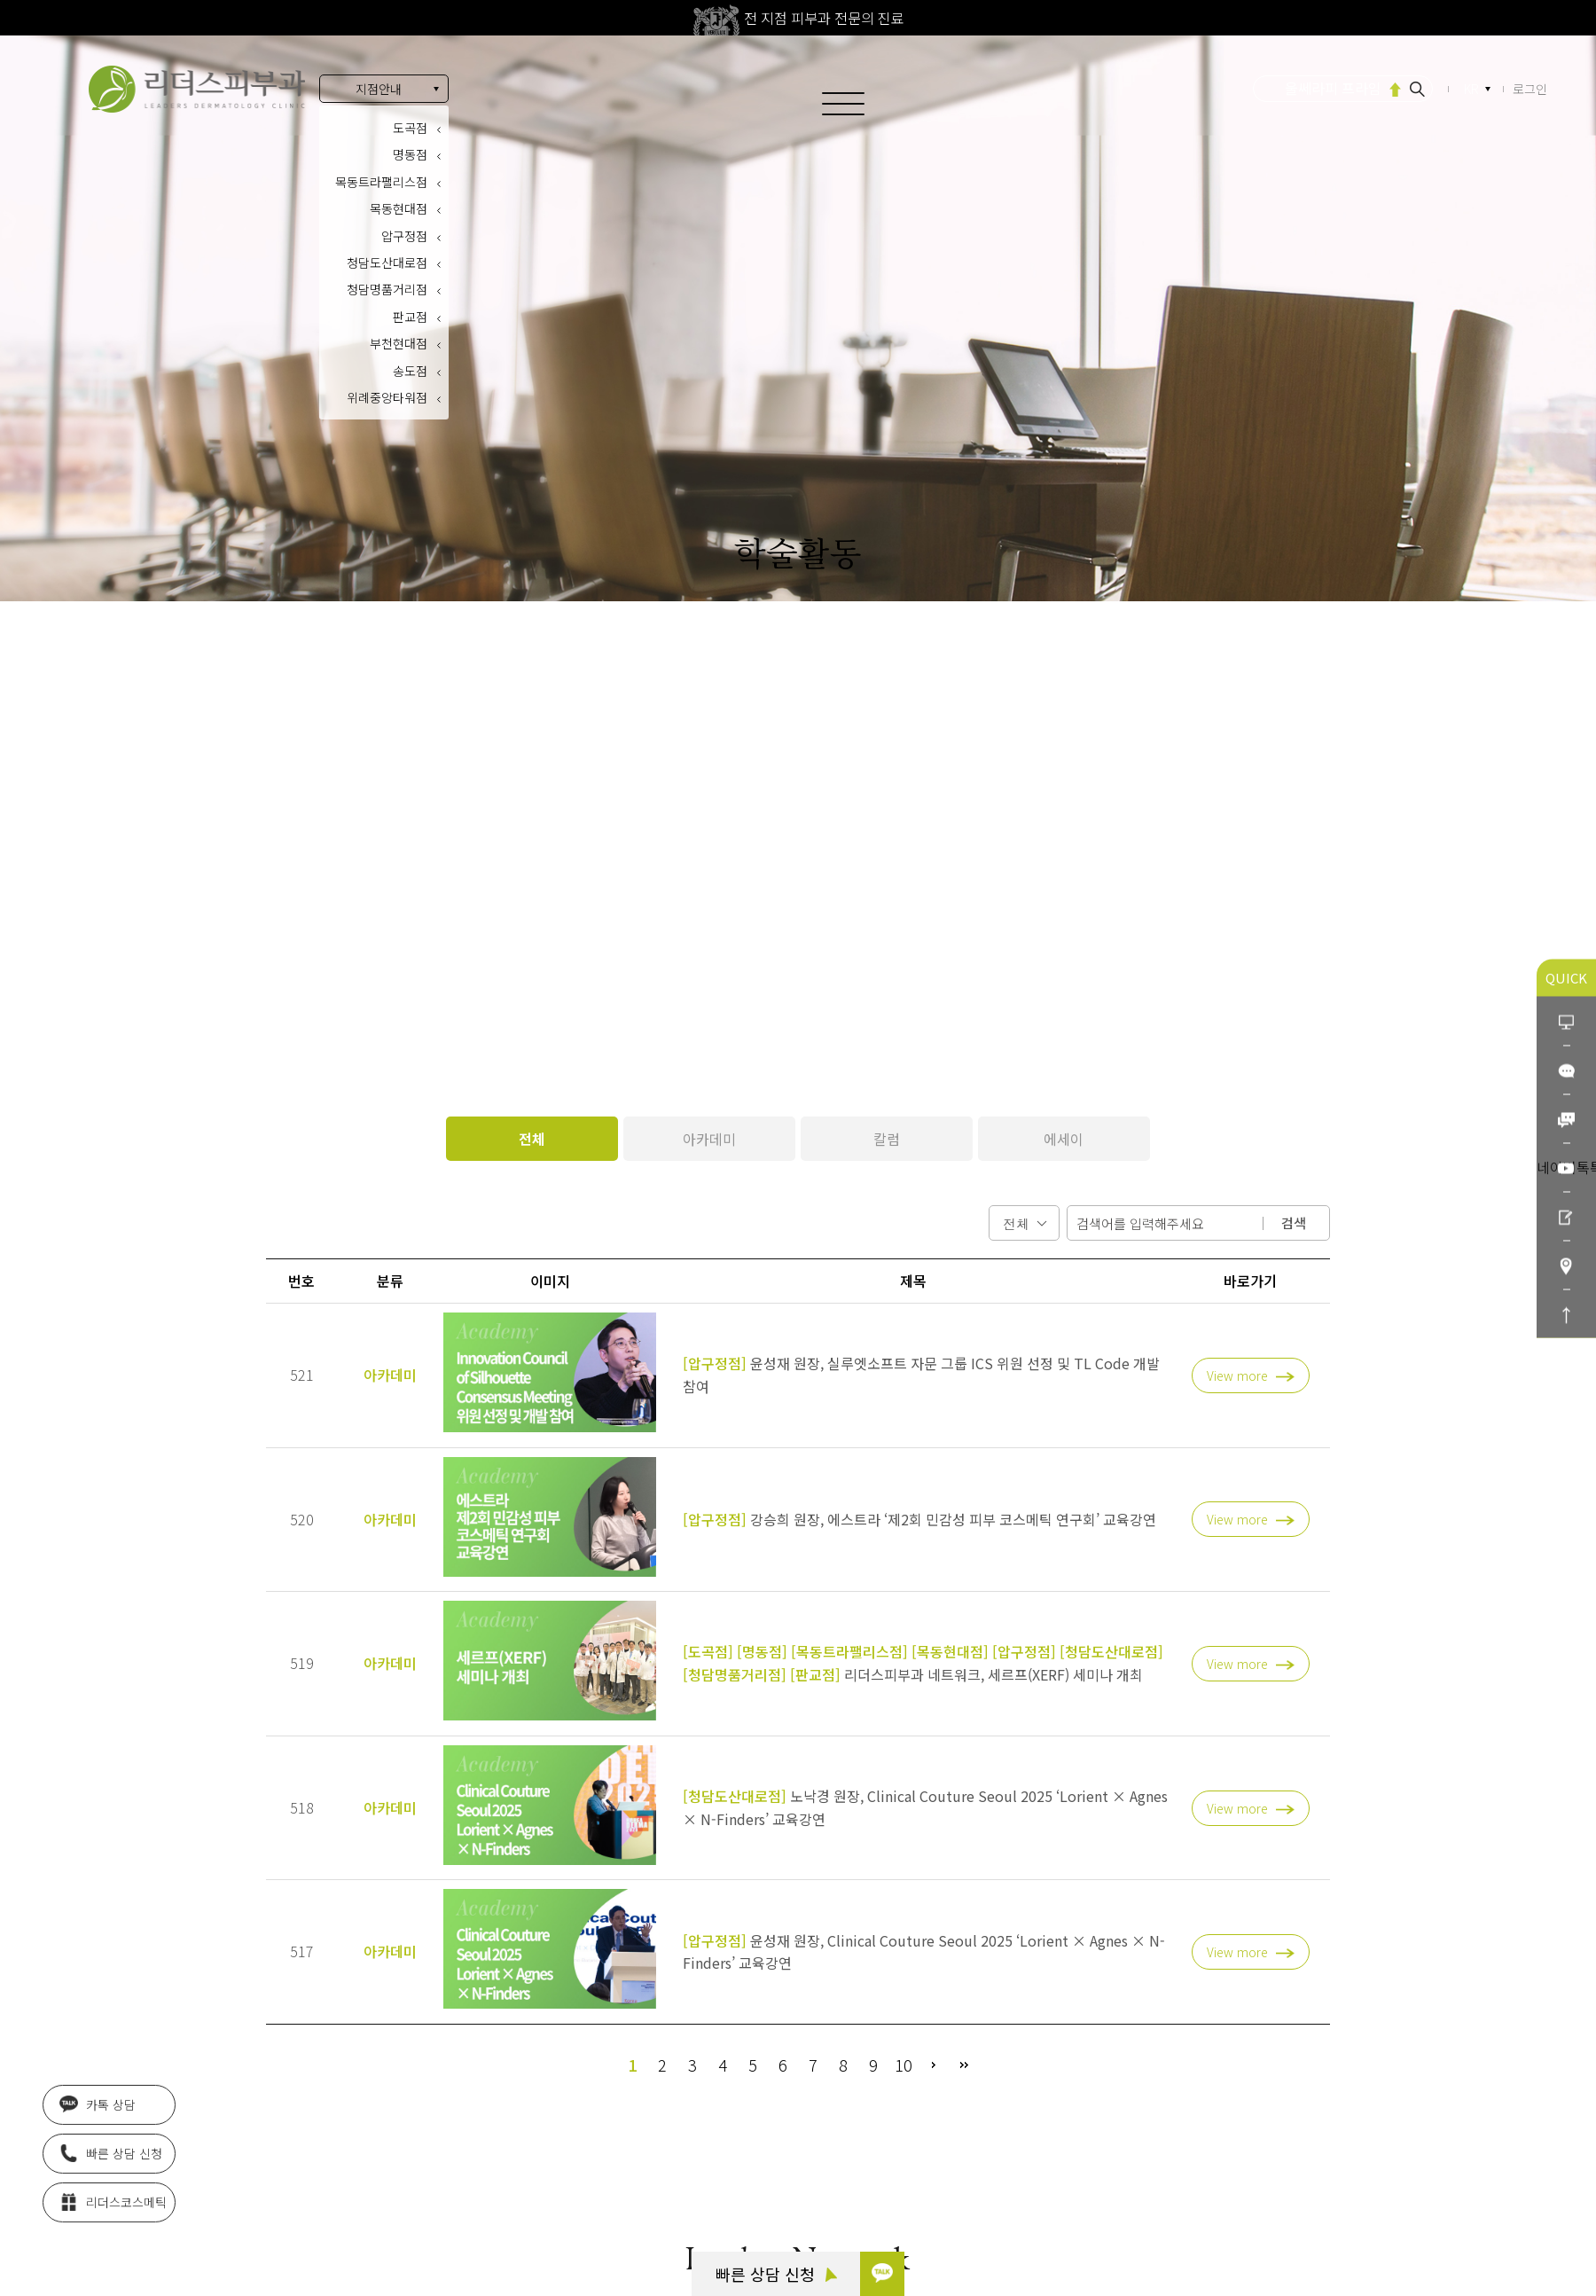 This screenshot has width=1596, height=2296. Describe the element at coordinates (97, 2112) in the screenshot. I see `카톡 상담` at that location.